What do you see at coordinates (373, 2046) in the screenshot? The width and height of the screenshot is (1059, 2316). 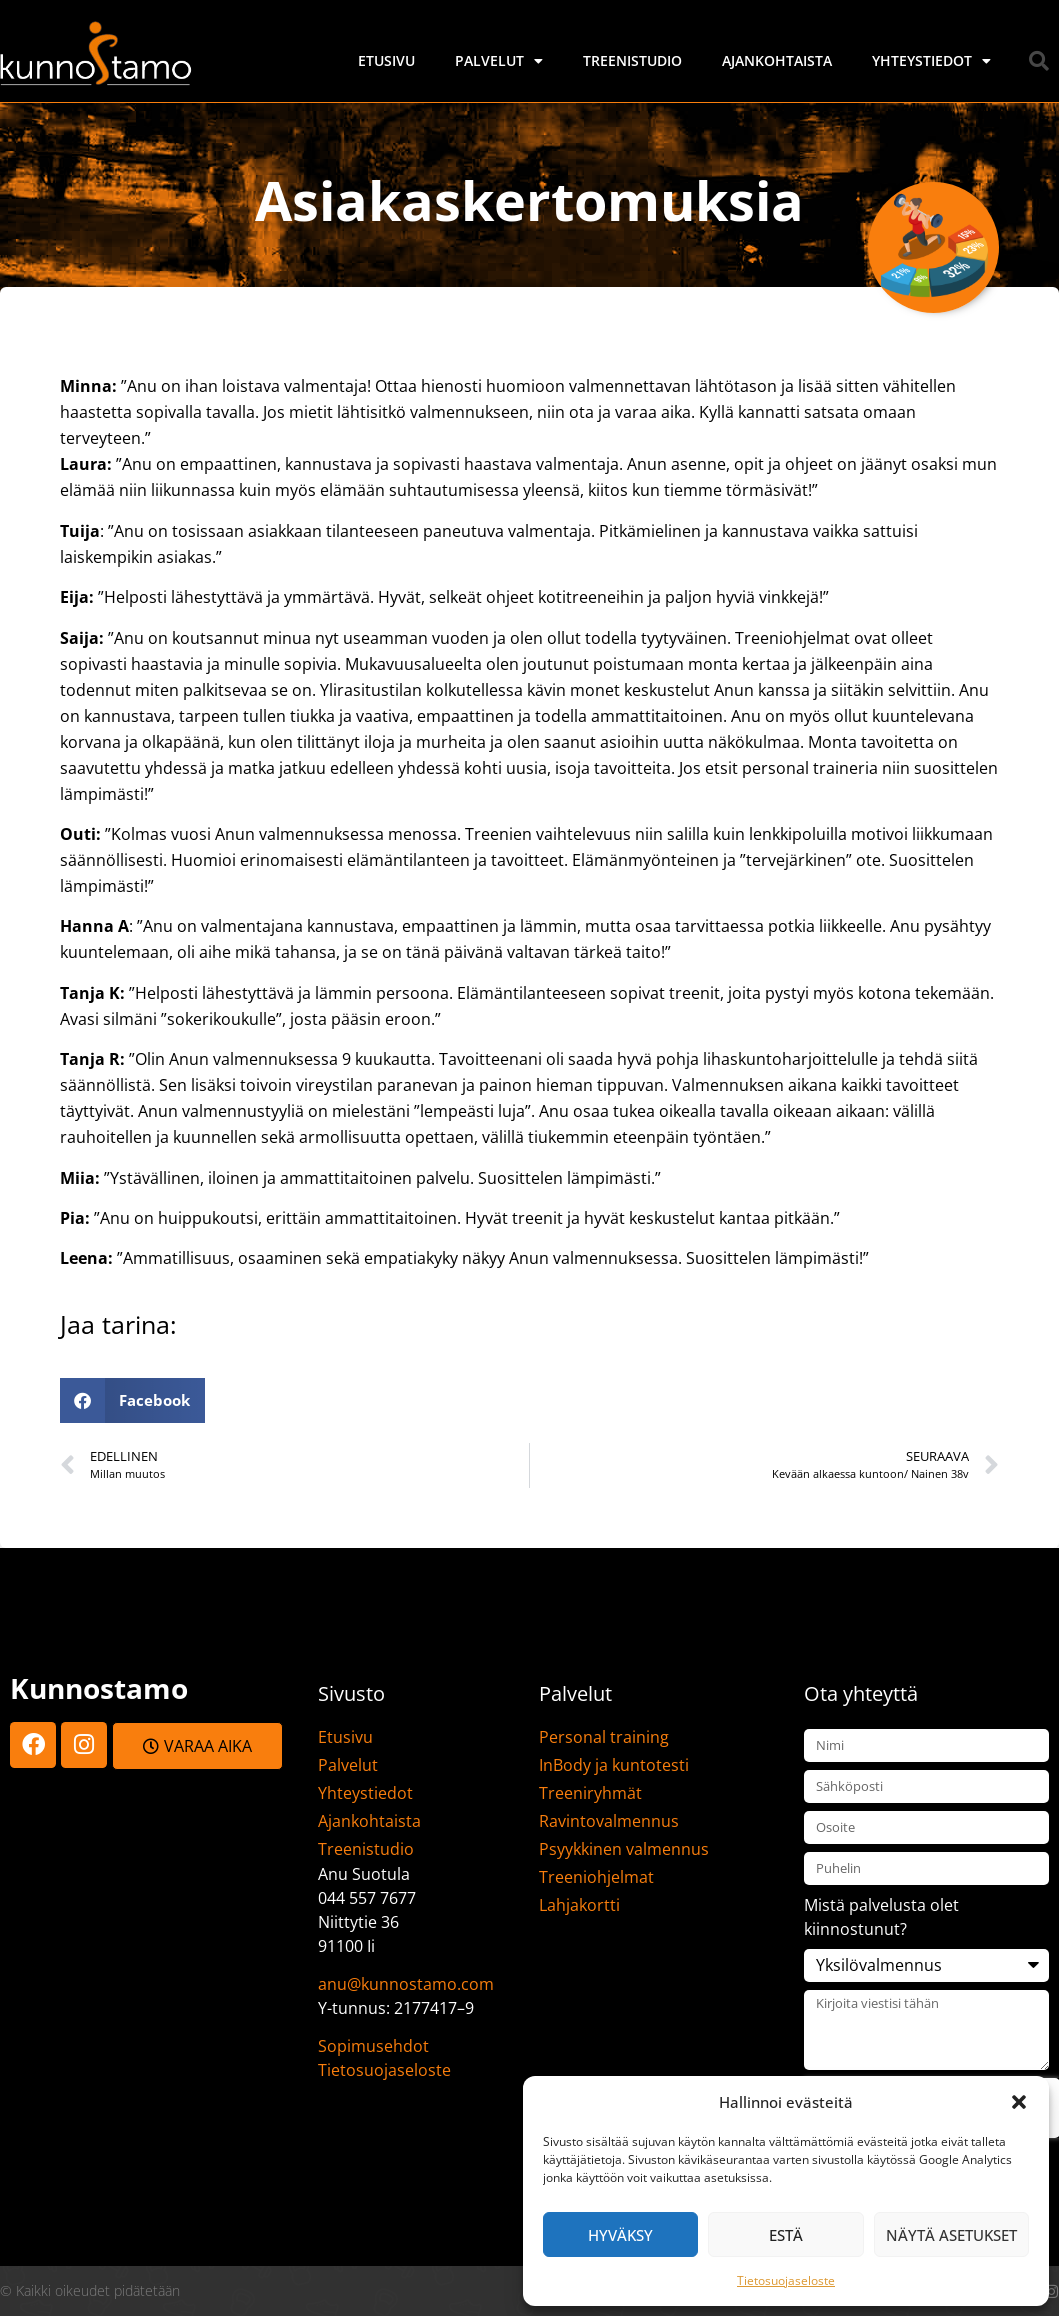 I see `Sopimusehdot` at bounding box center [373, 2046].